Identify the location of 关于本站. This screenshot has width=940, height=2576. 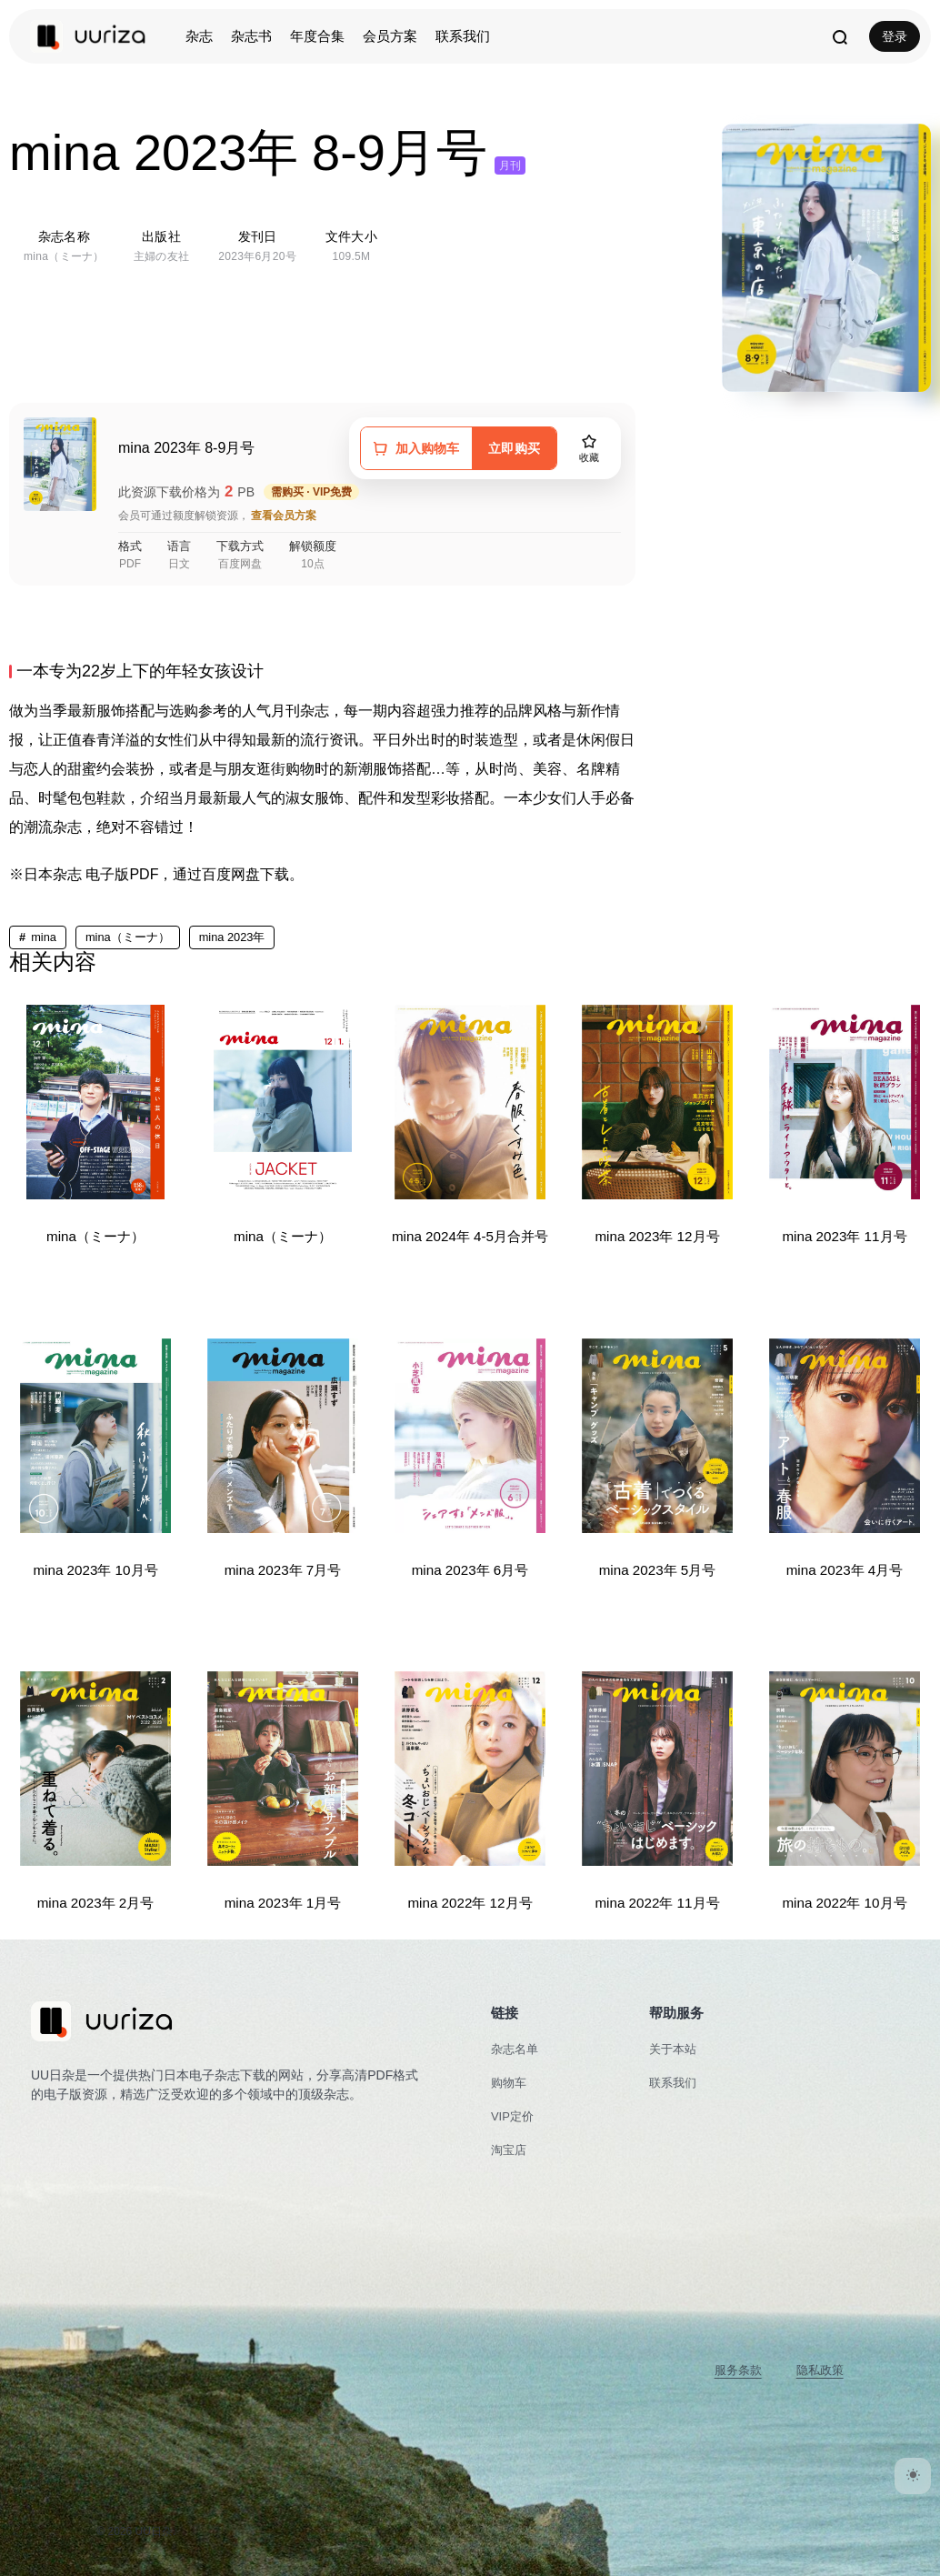
(672, 2049).